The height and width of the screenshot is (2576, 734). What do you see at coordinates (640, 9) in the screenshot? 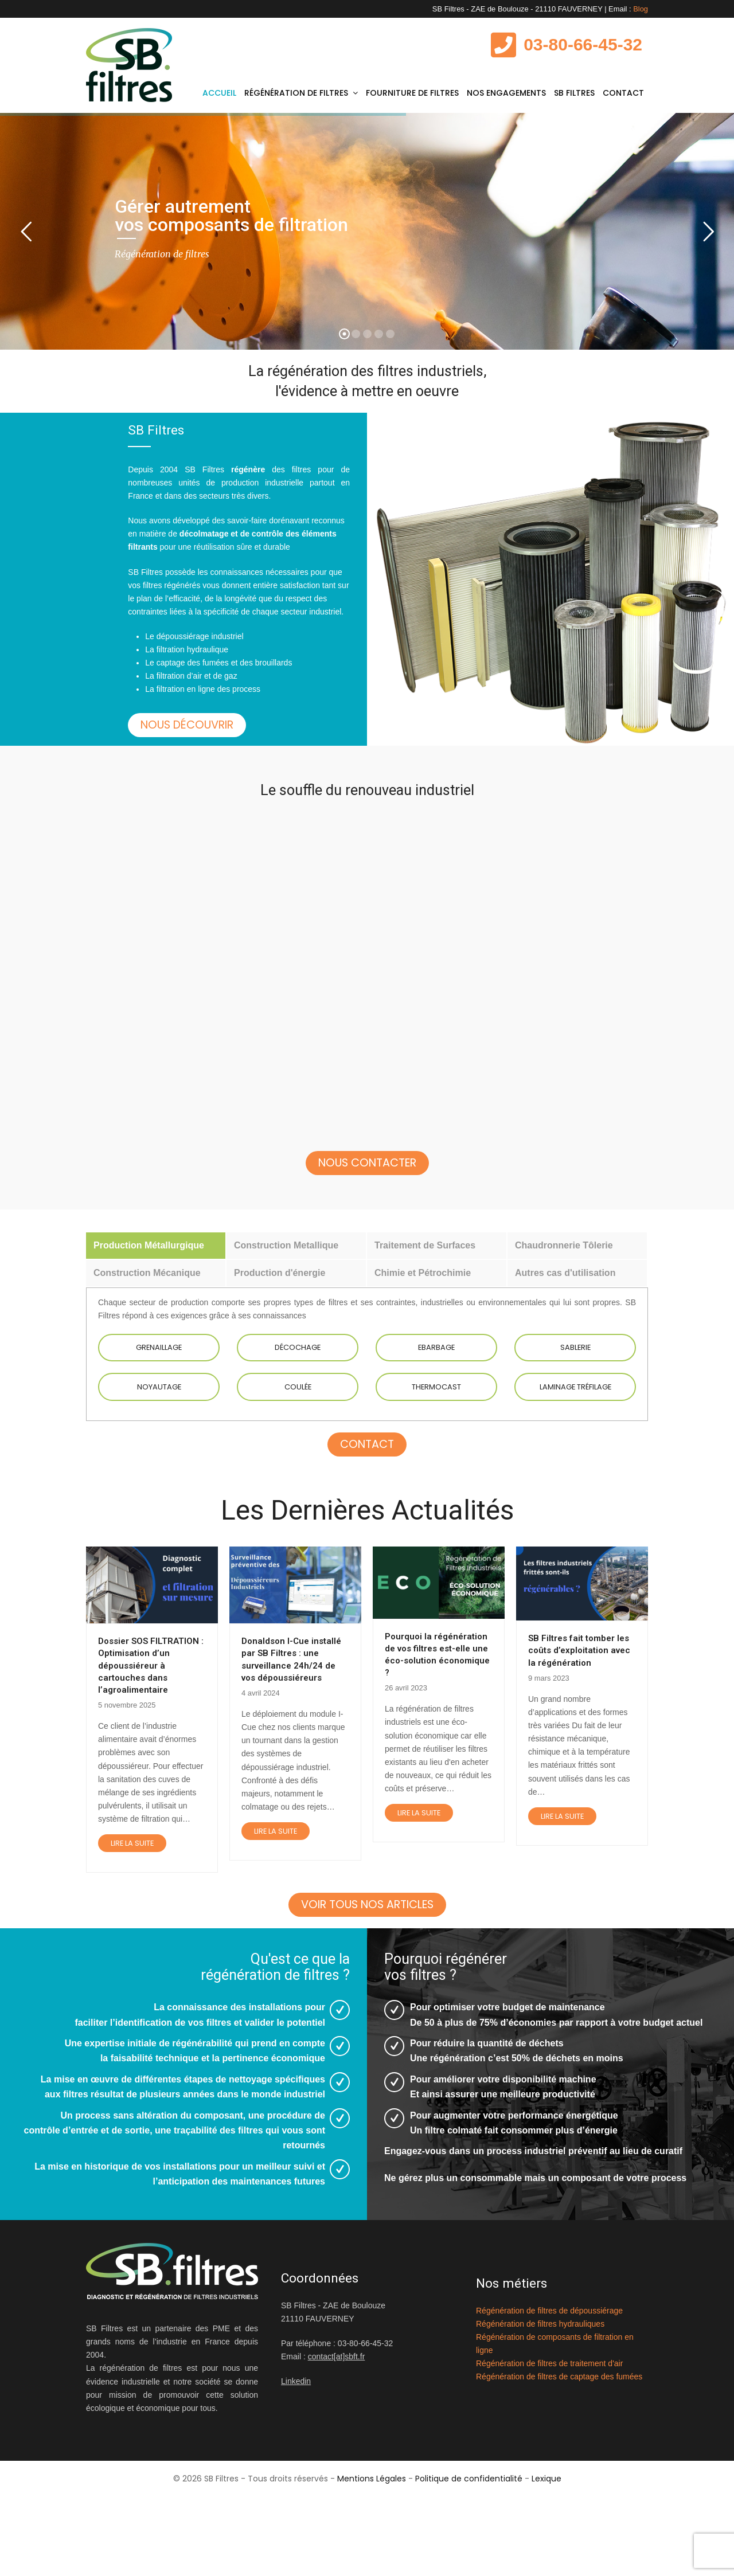
I see `Blog` at bounding box center [640, 9].